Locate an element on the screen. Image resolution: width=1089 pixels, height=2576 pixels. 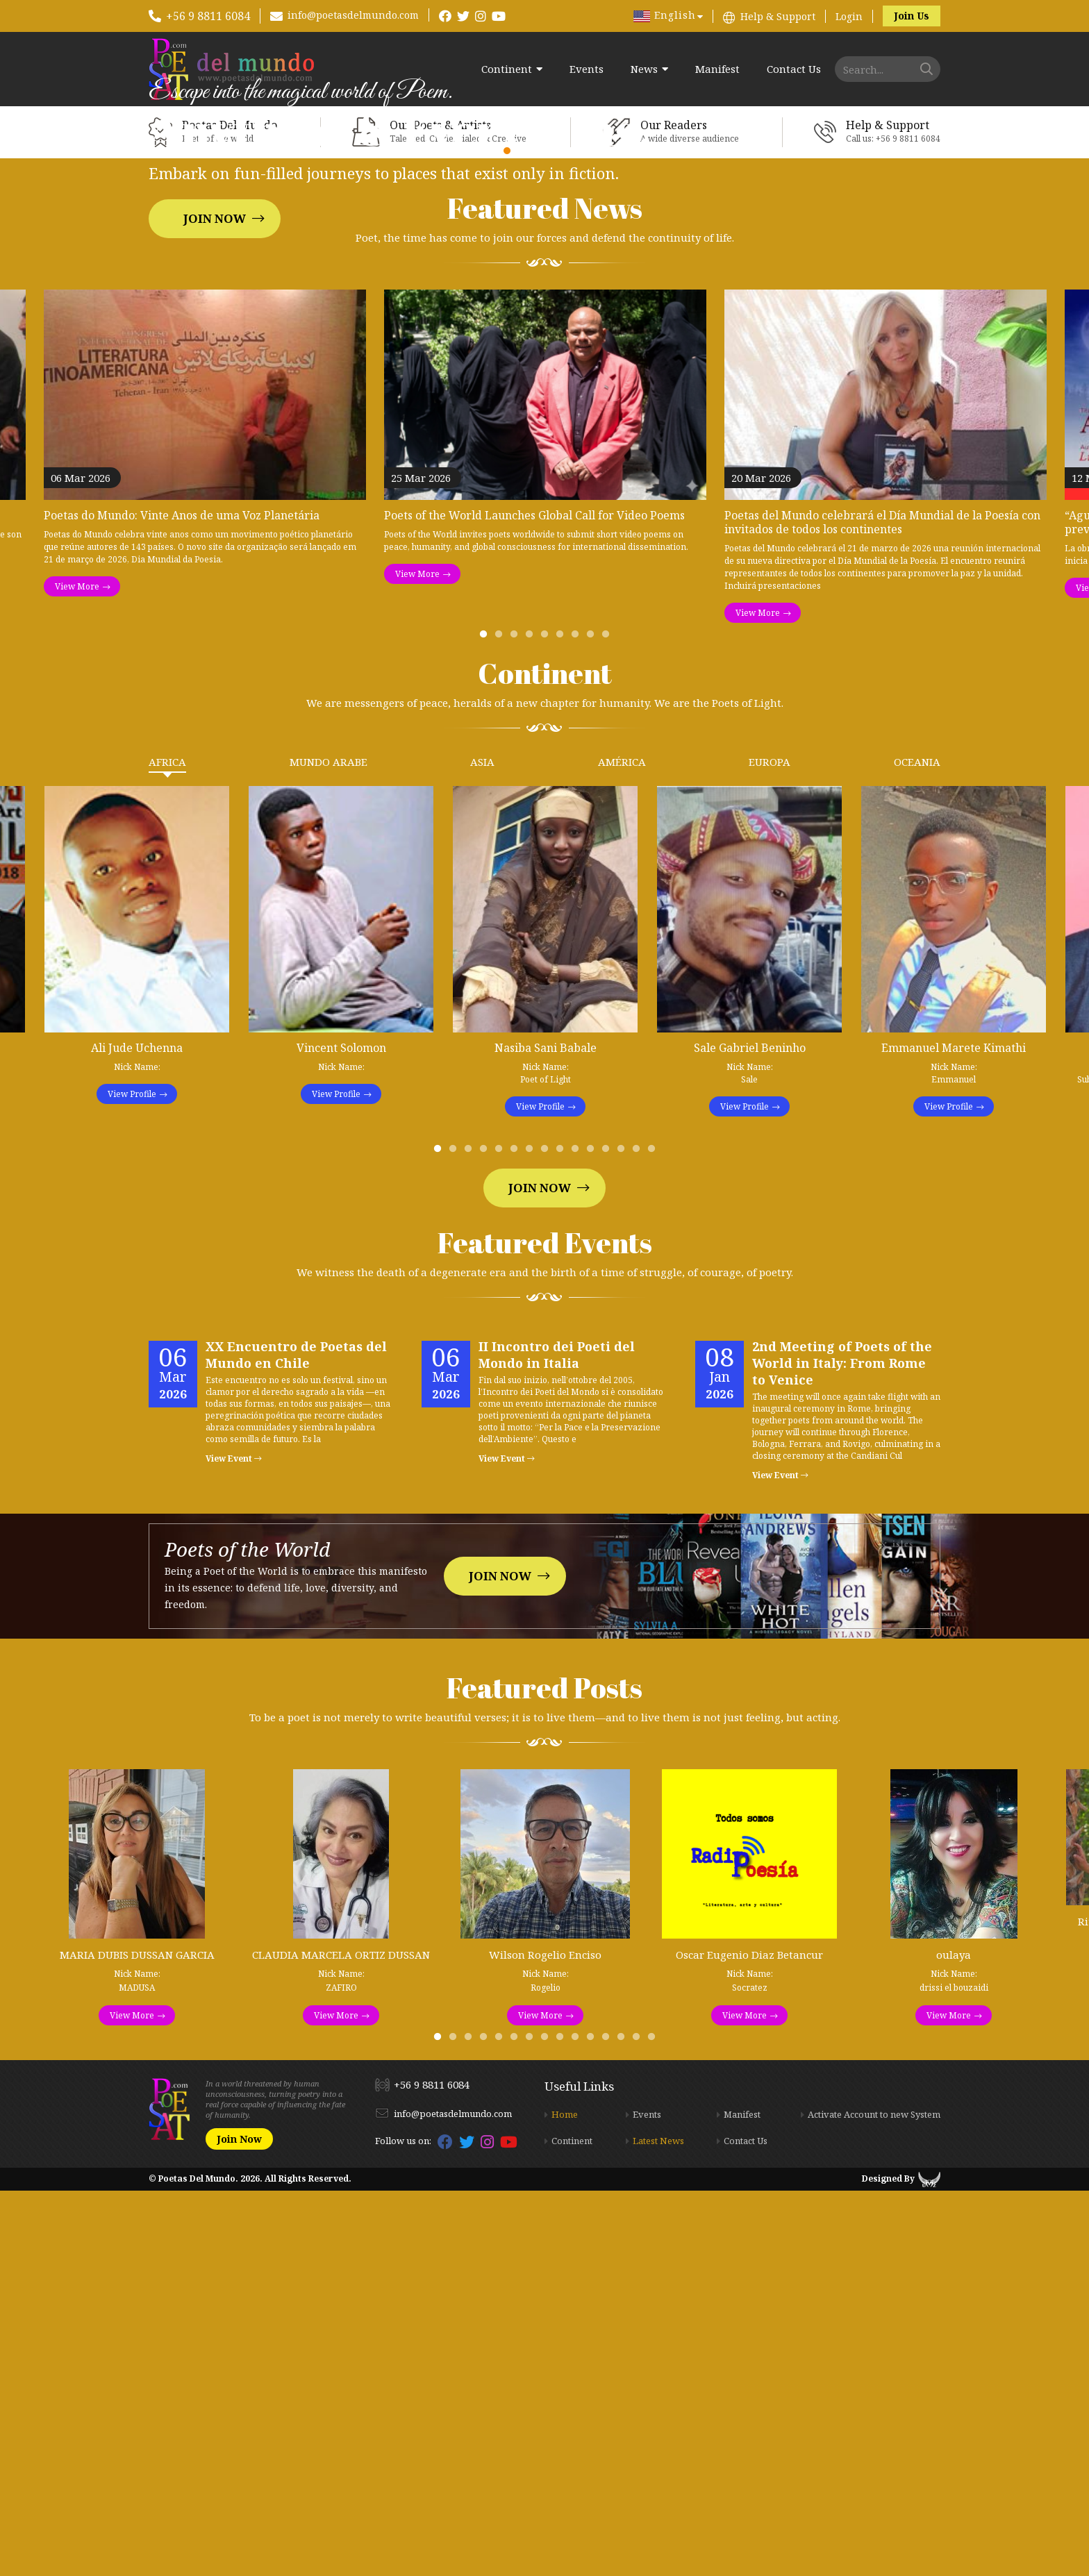
3 [tab] is located at coordinates (517, 1023).